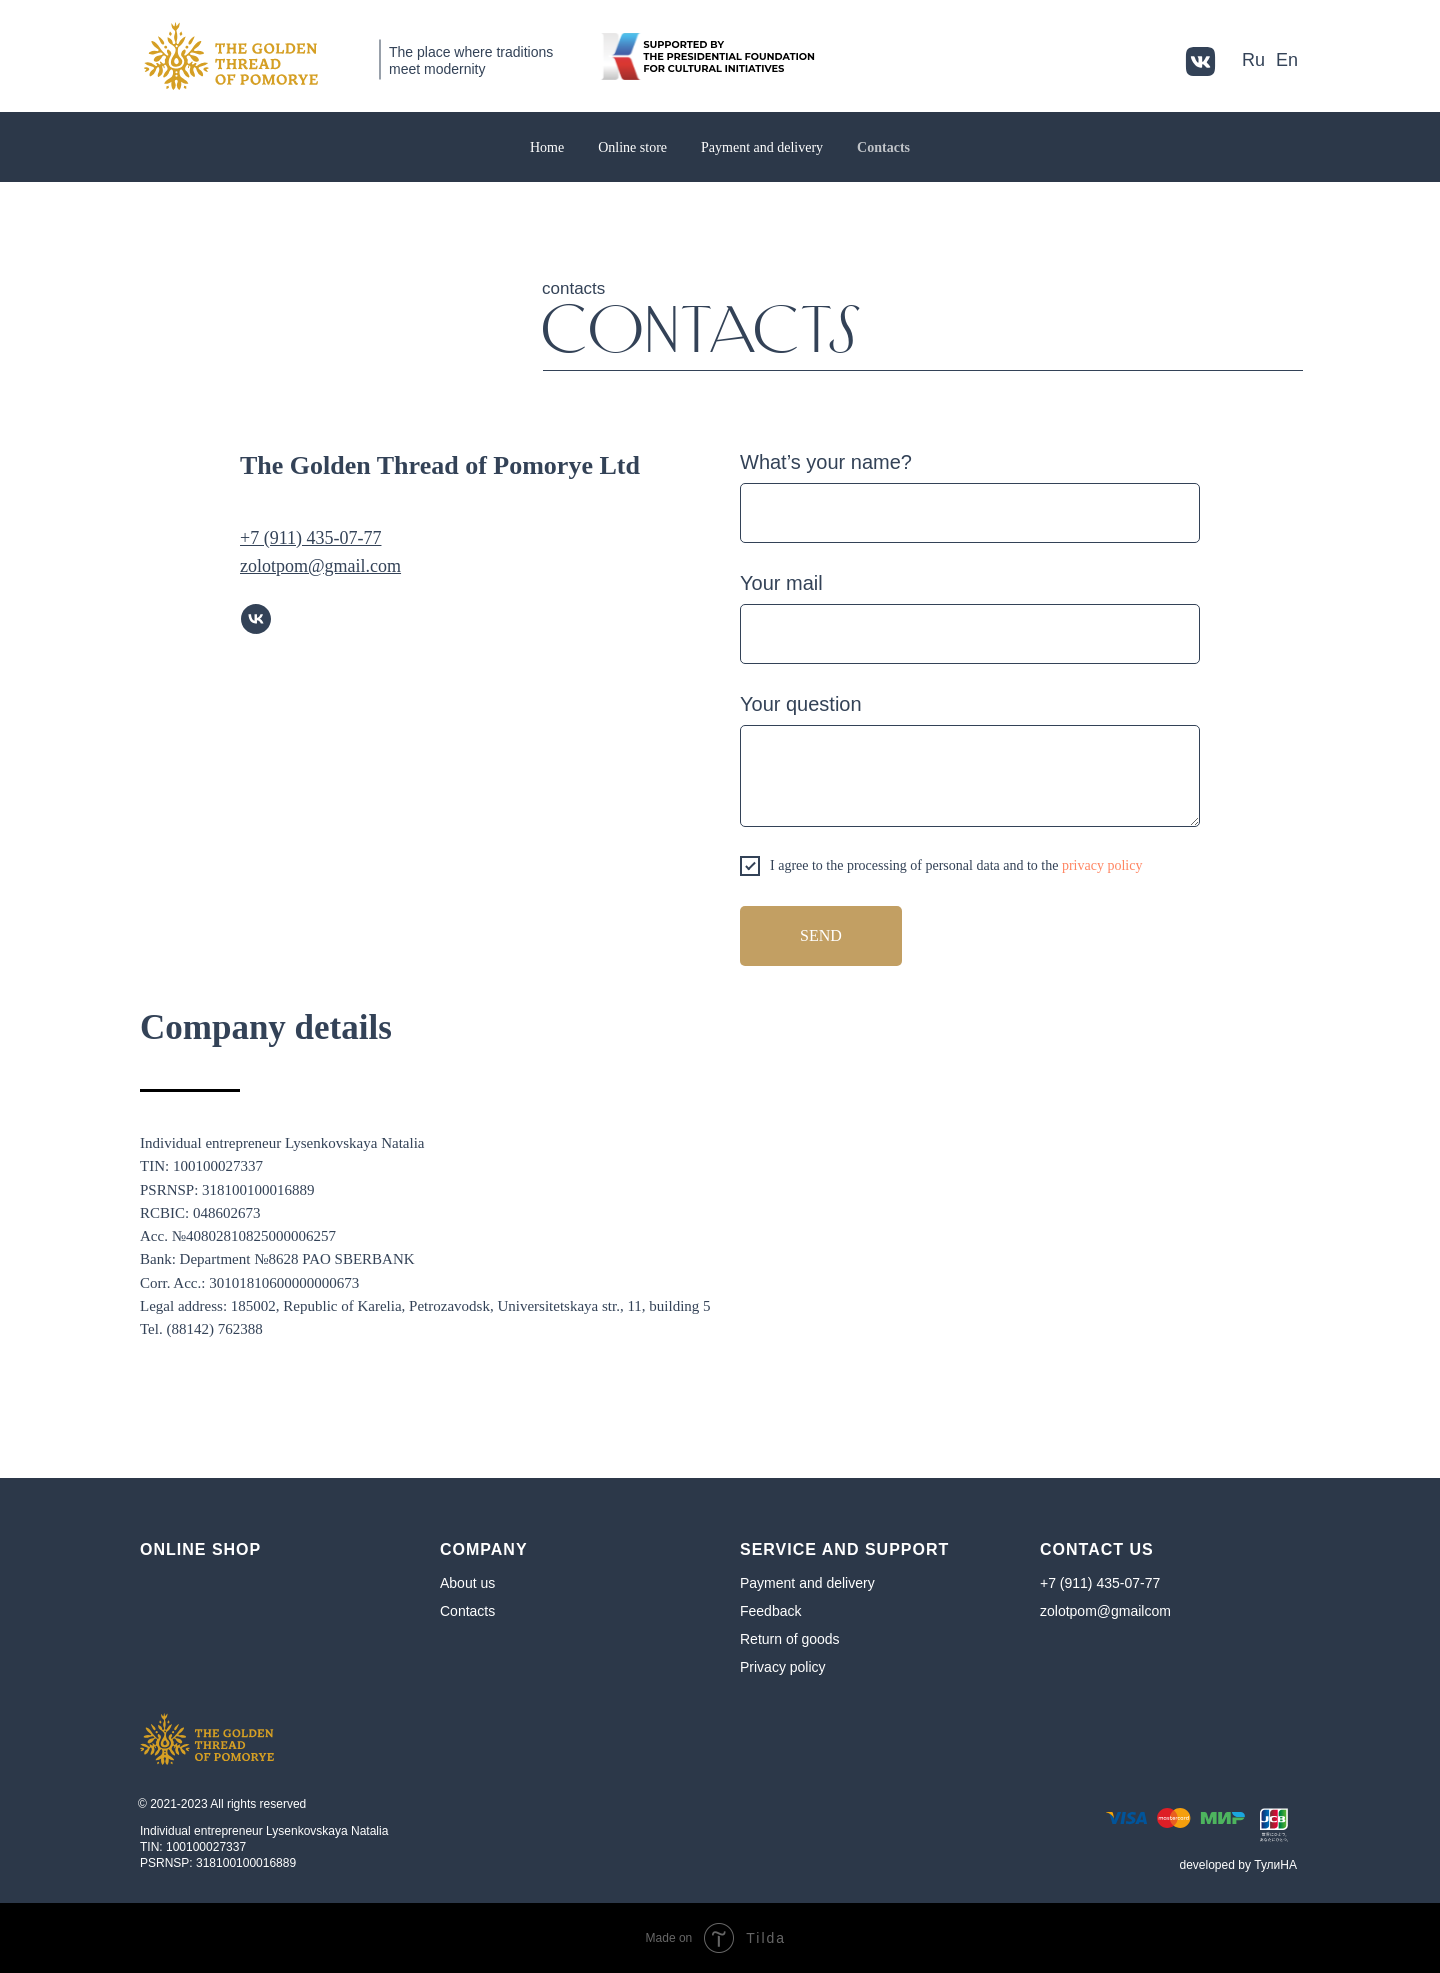 The image size is (1440, 1973). What do you see at coordinates (1102, 865) in the screenshot?
I see `privacy policy` at bounding box center [1102, 865].